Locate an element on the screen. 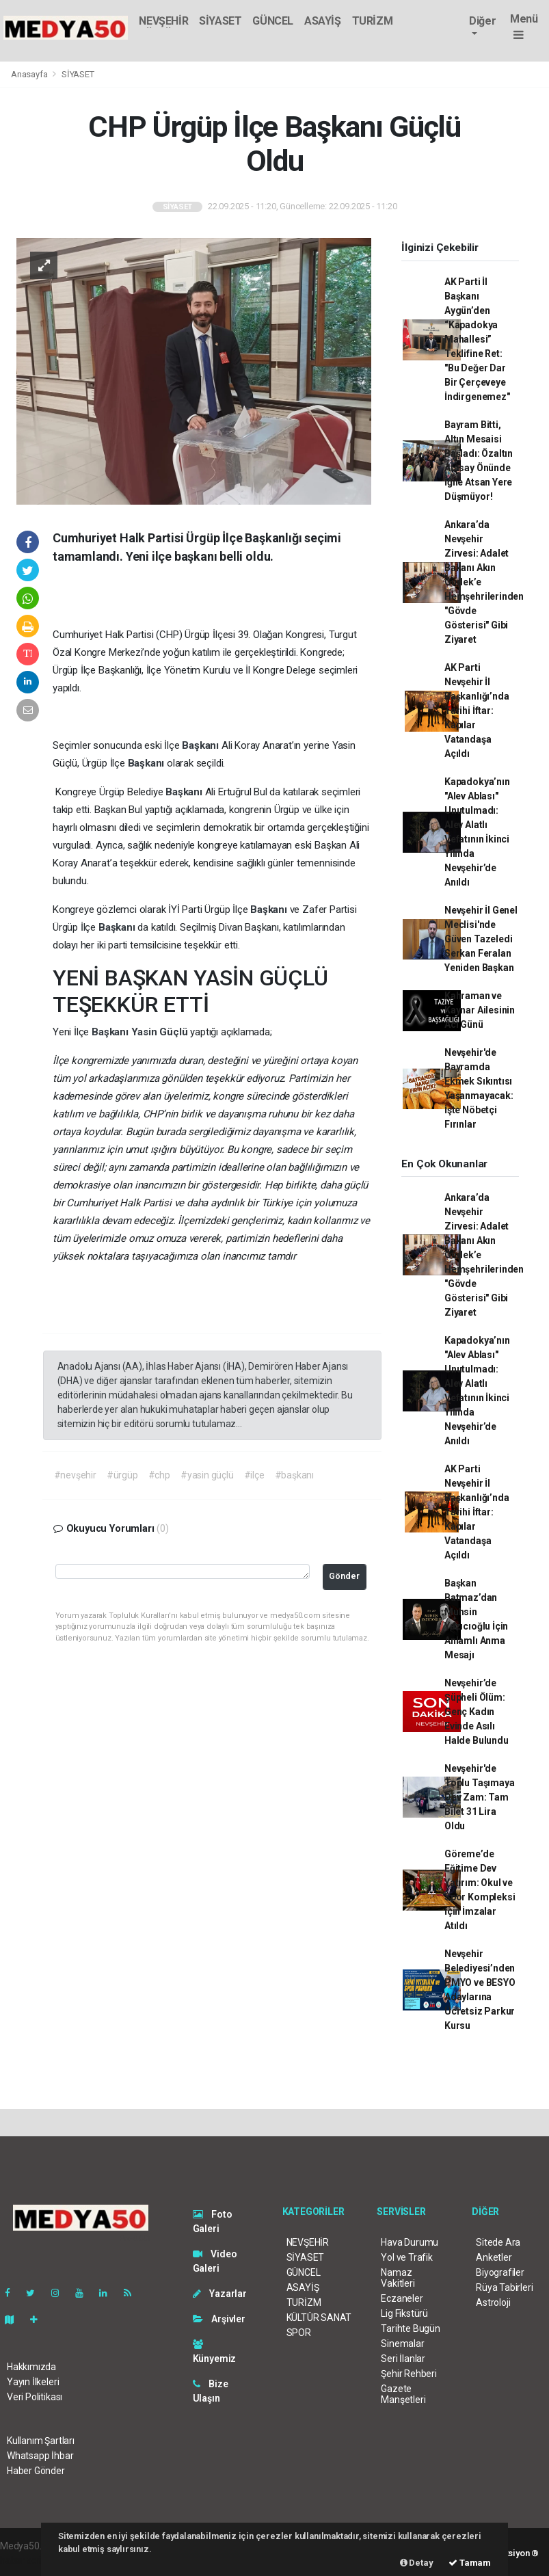  #yasin güçlü is located at coordinates (207, 1475).